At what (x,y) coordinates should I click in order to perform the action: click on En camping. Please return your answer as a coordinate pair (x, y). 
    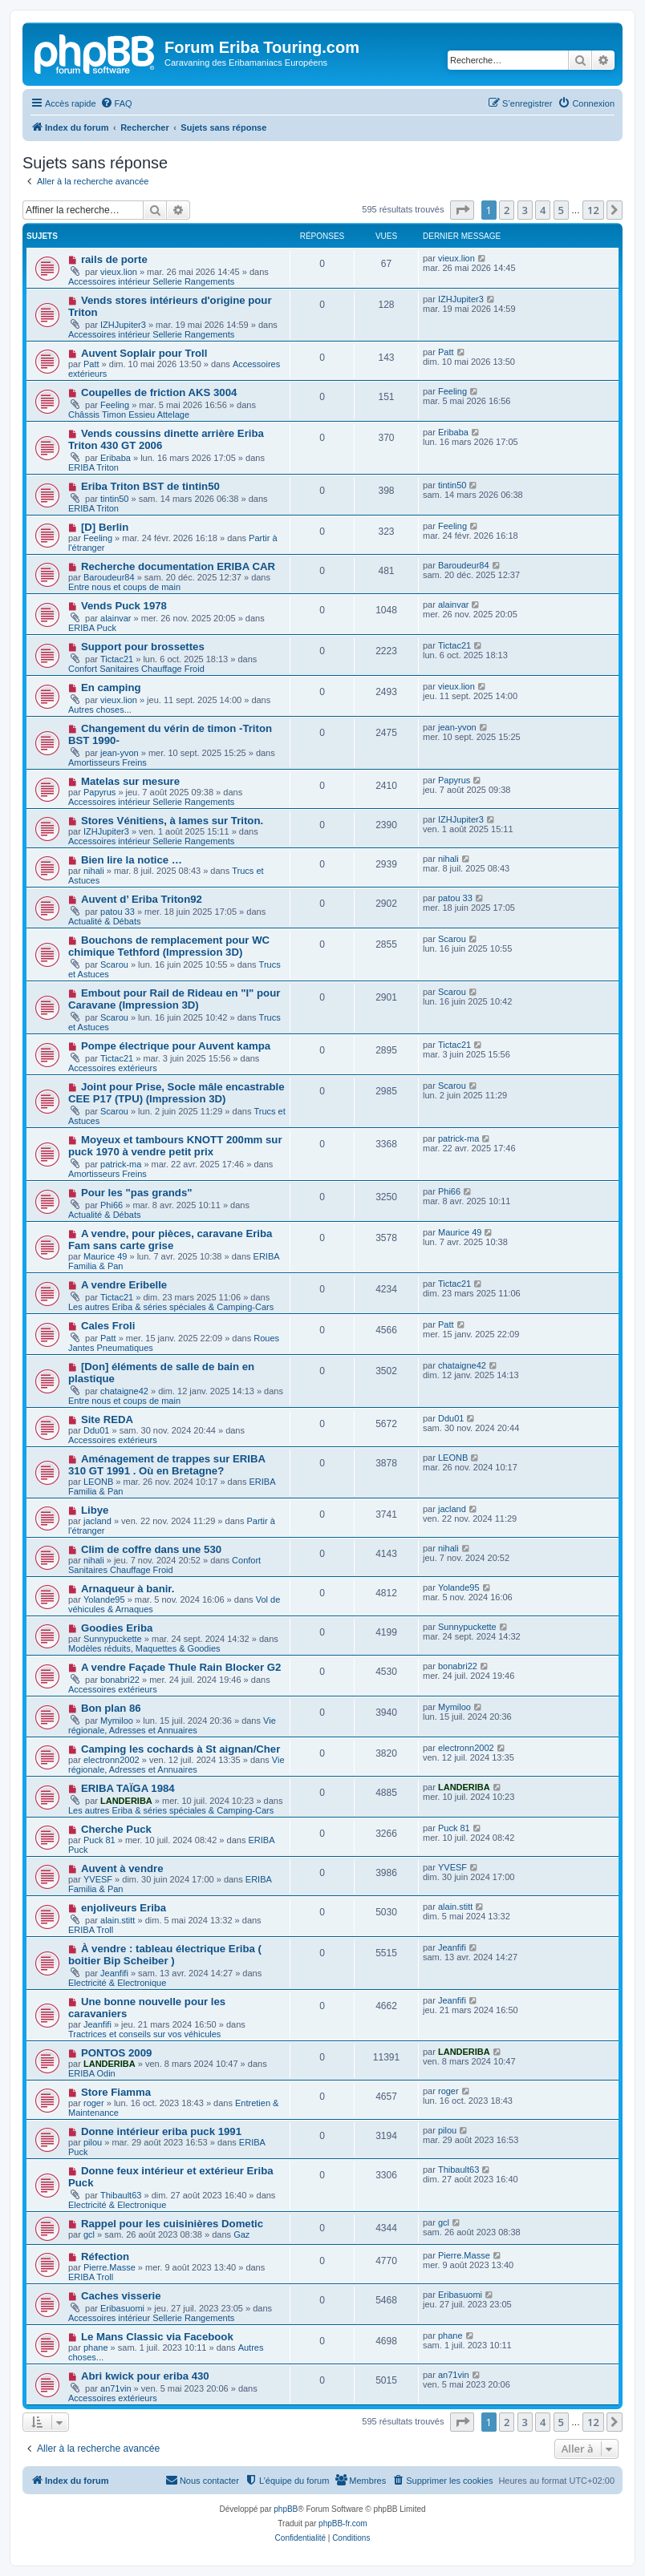
    Looking at the image, I should click on (111, 687).